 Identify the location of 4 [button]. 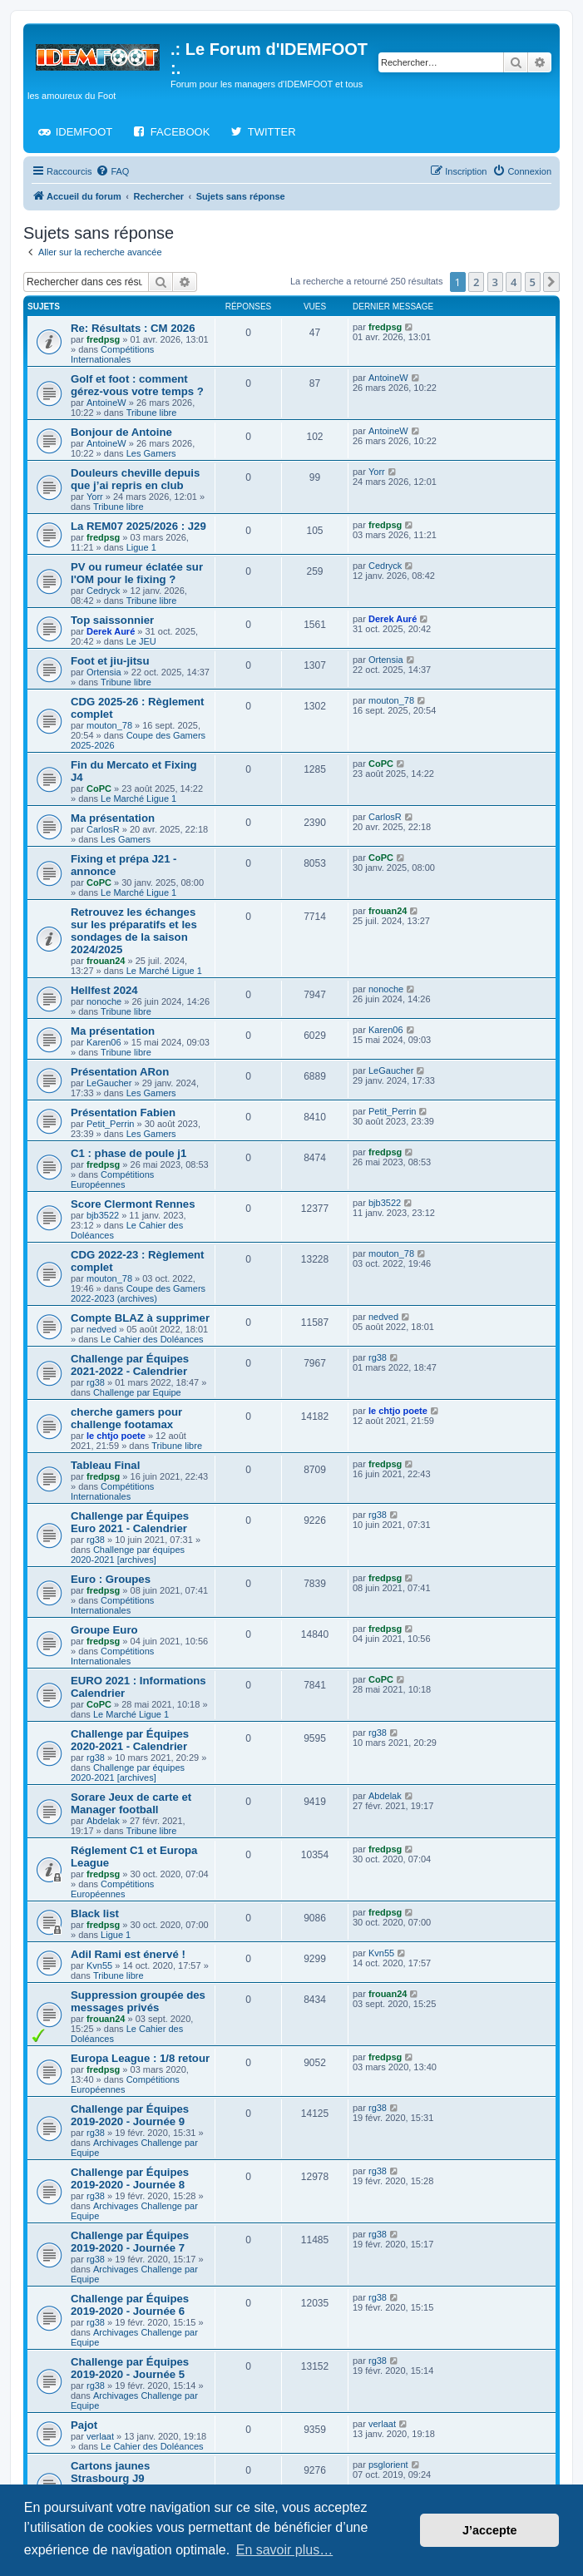
(513, 281).